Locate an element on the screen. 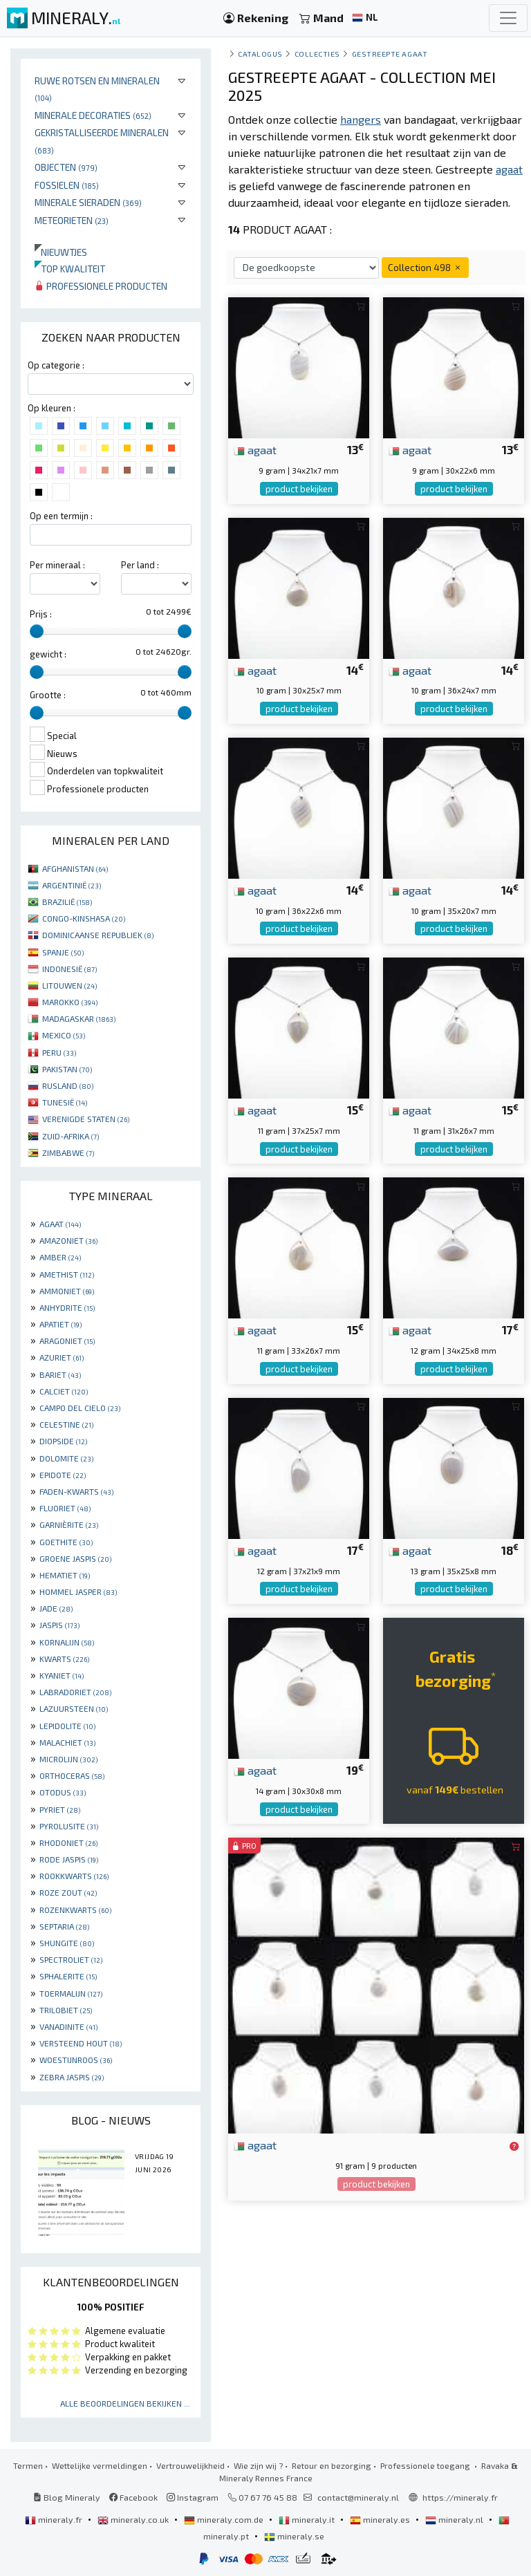 Image resolution: width=531 pixels, height=2576 pixels. collecties is located at coordinates (317, 53).